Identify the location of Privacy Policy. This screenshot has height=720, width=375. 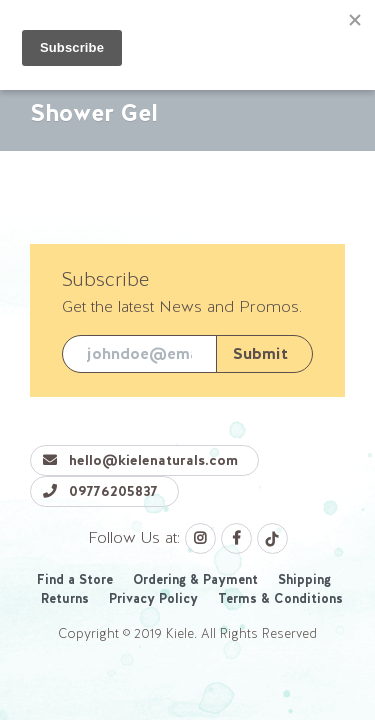
(153, 598).